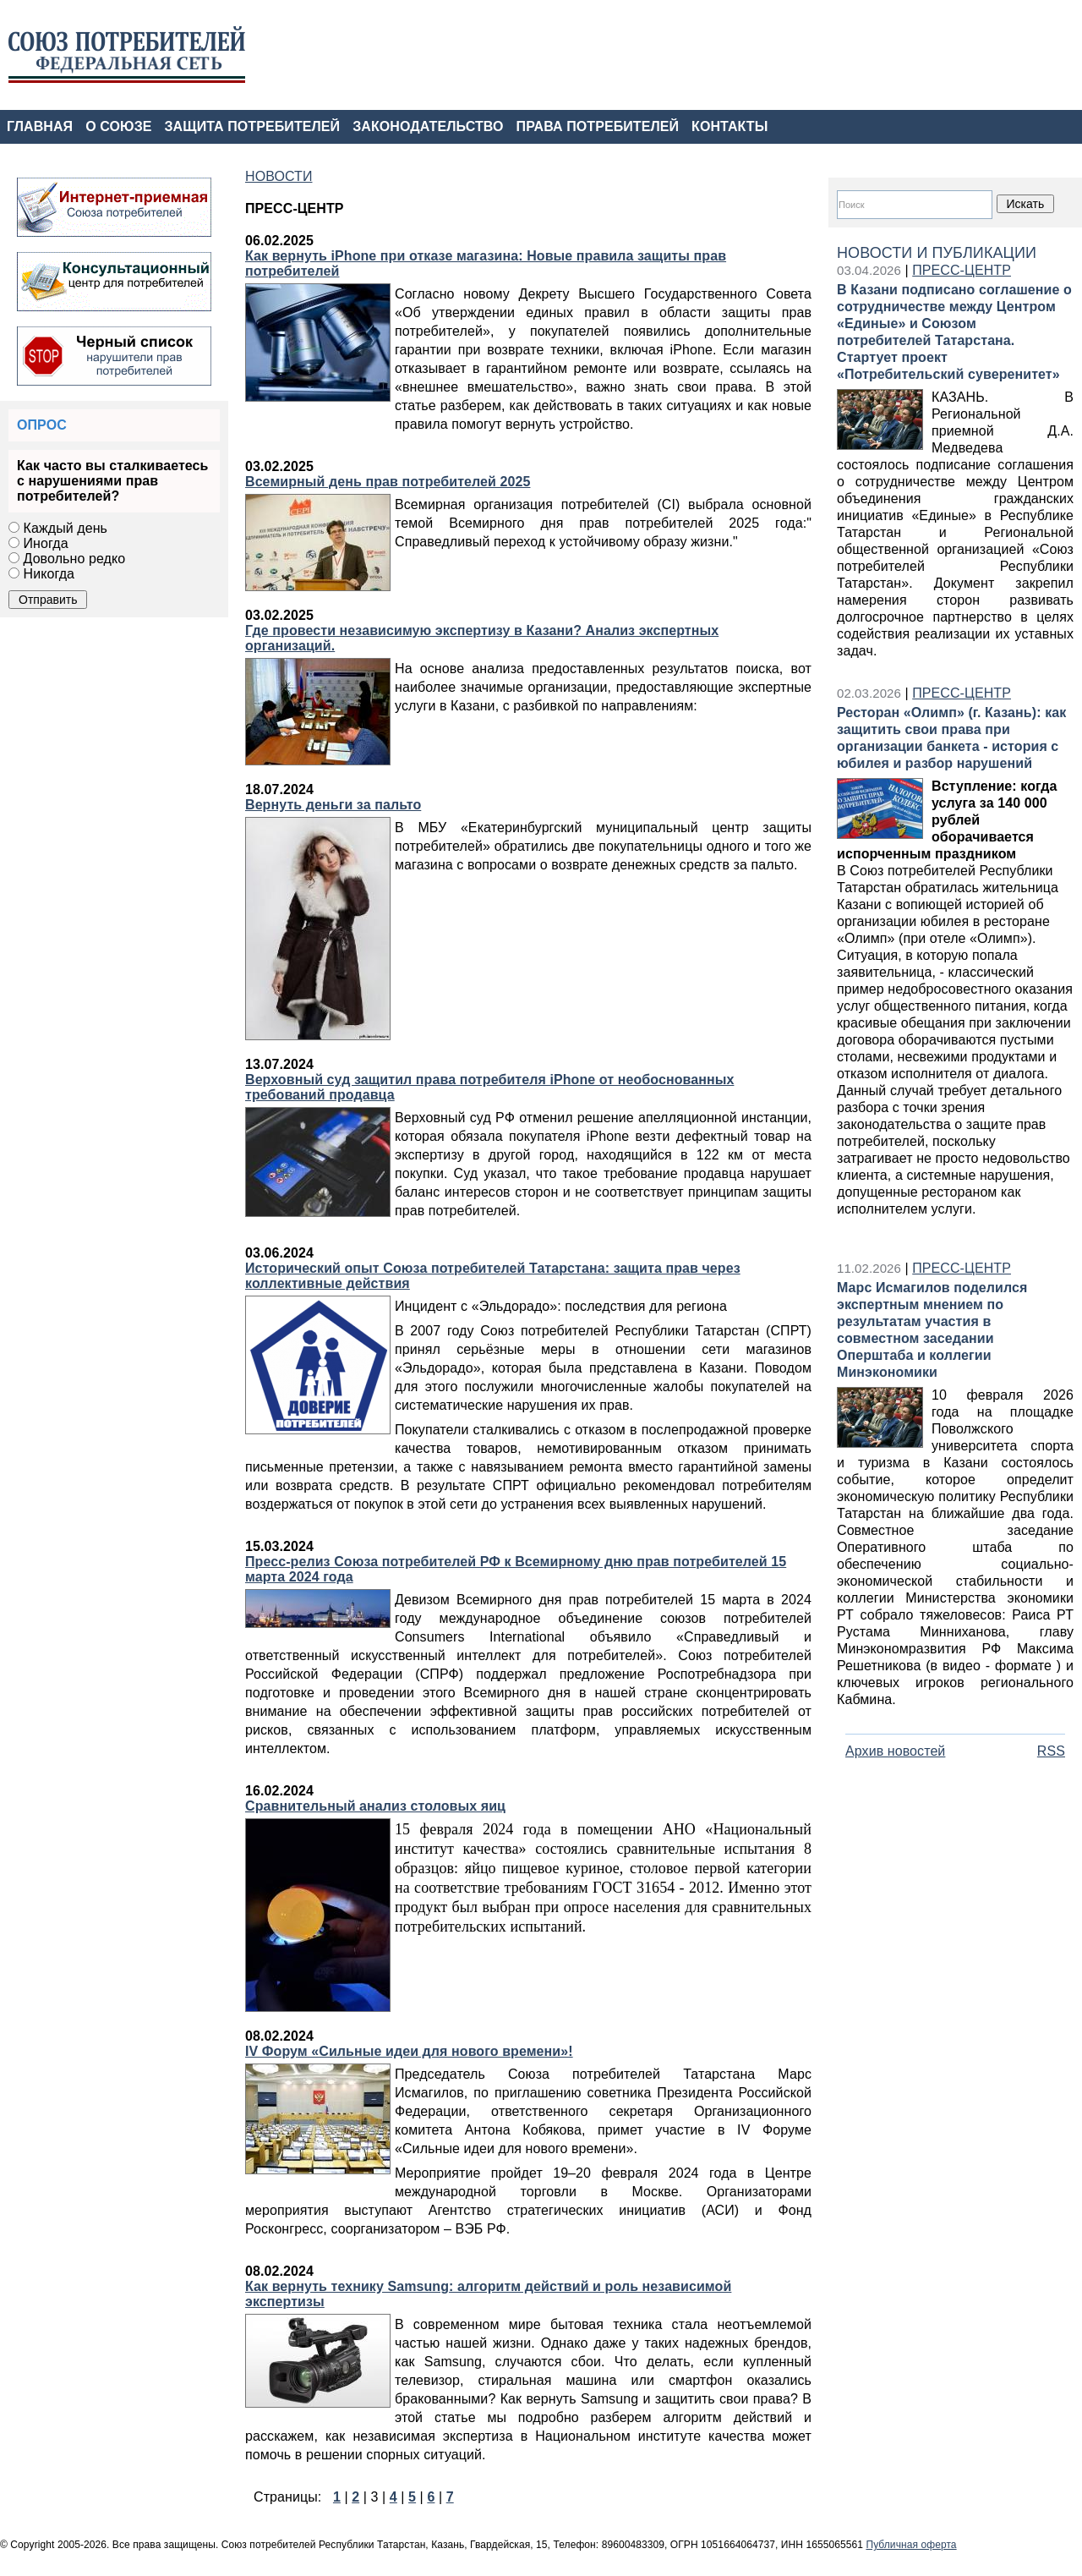  I want to click on Как вернуть технику Samsung: алгоритм действий и роль независимой экспертизы, so click(488, 2294).